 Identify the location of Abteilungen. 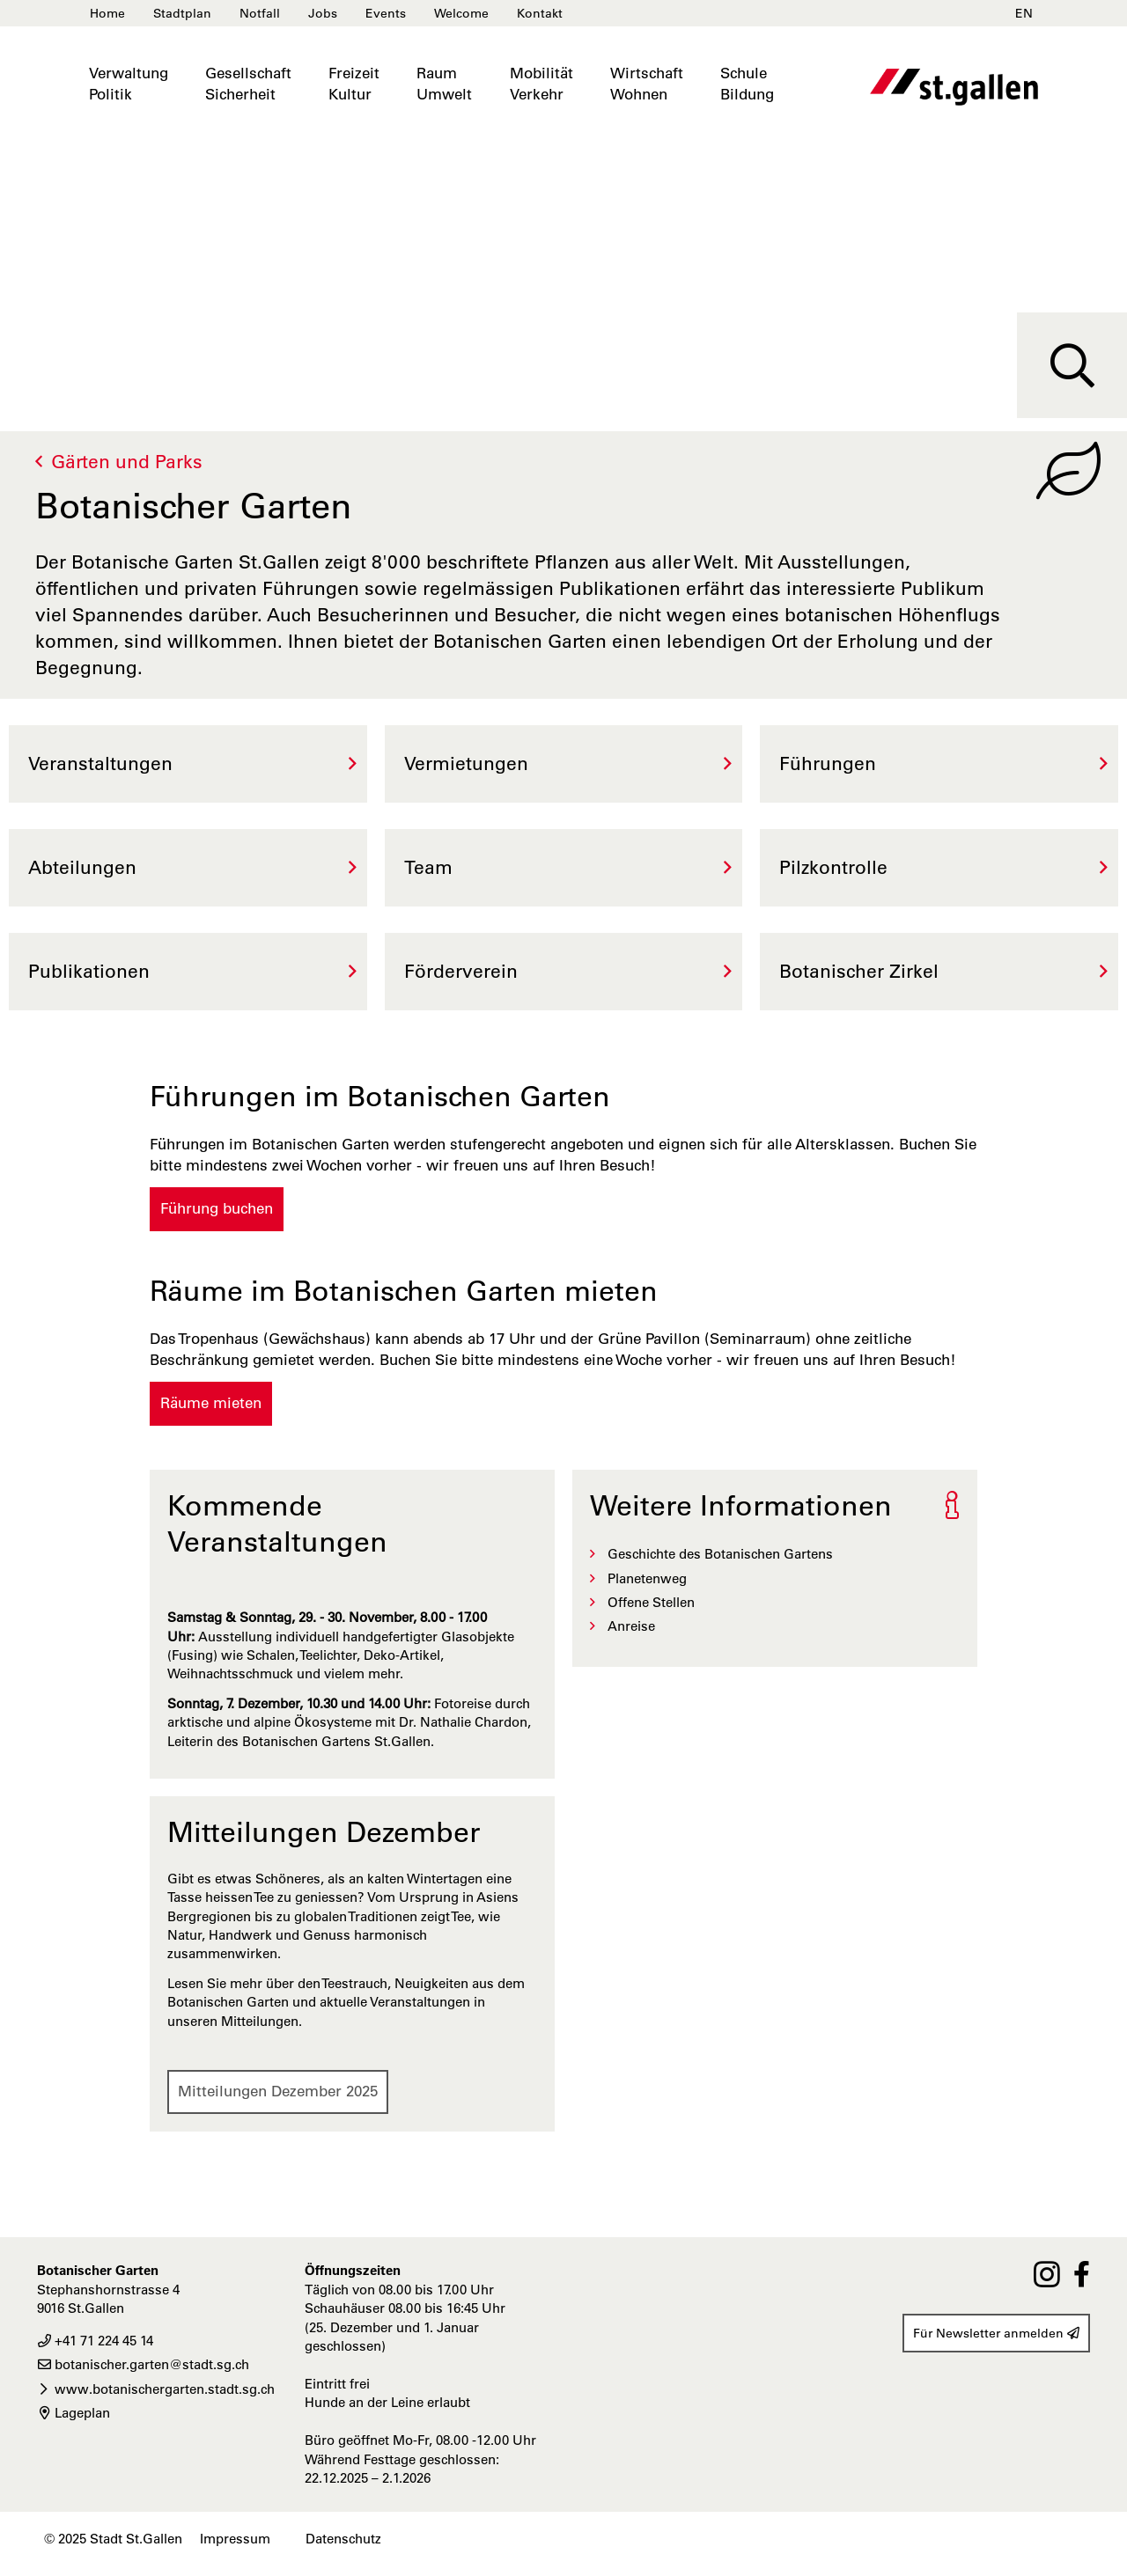
(82, 867).